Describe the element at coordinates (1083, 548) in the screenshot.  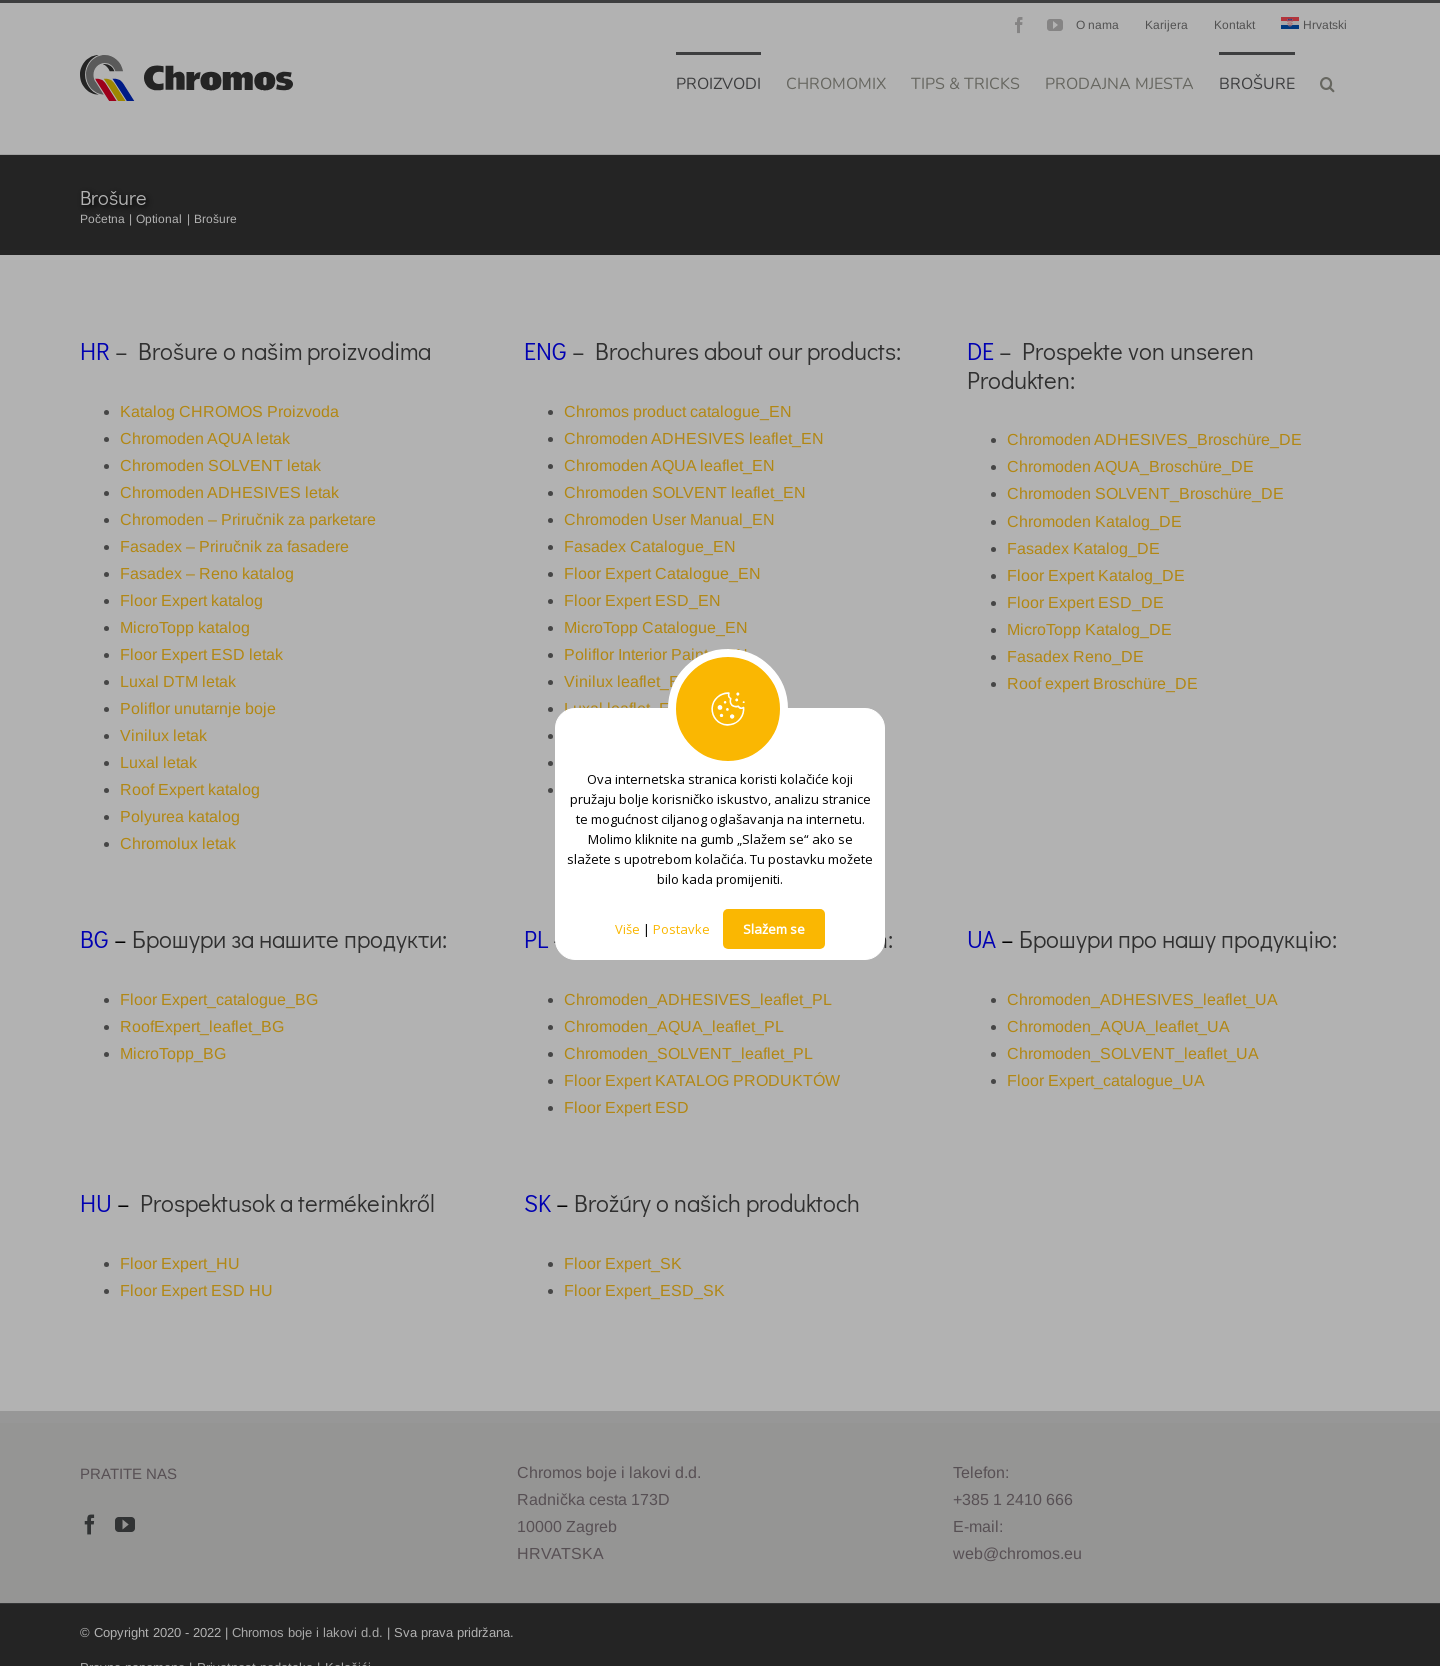
I see `Fasadex Katalog_DE` at that location.